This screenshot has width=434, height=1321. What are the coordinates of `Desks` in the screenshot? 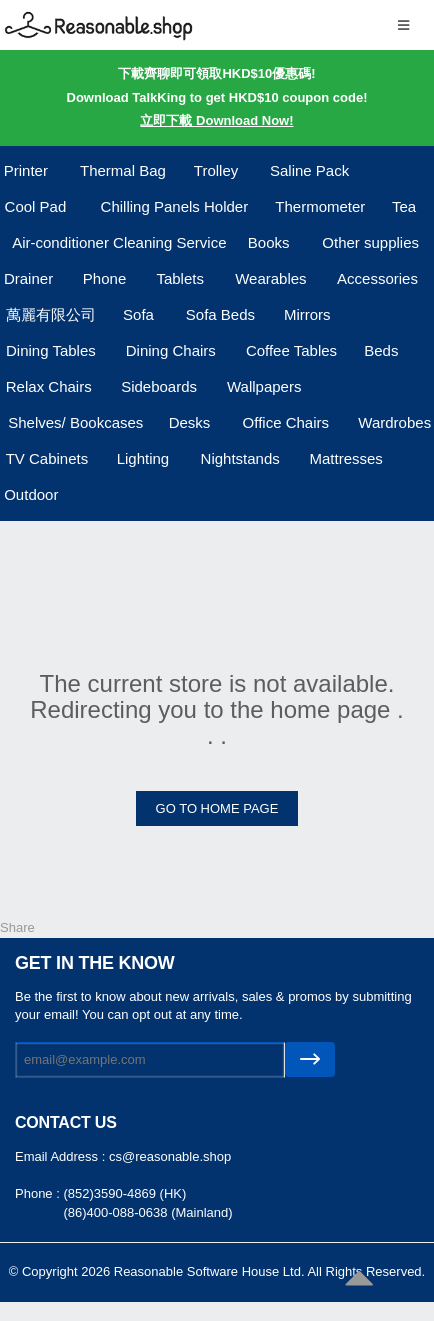 It's located at (190, 422).